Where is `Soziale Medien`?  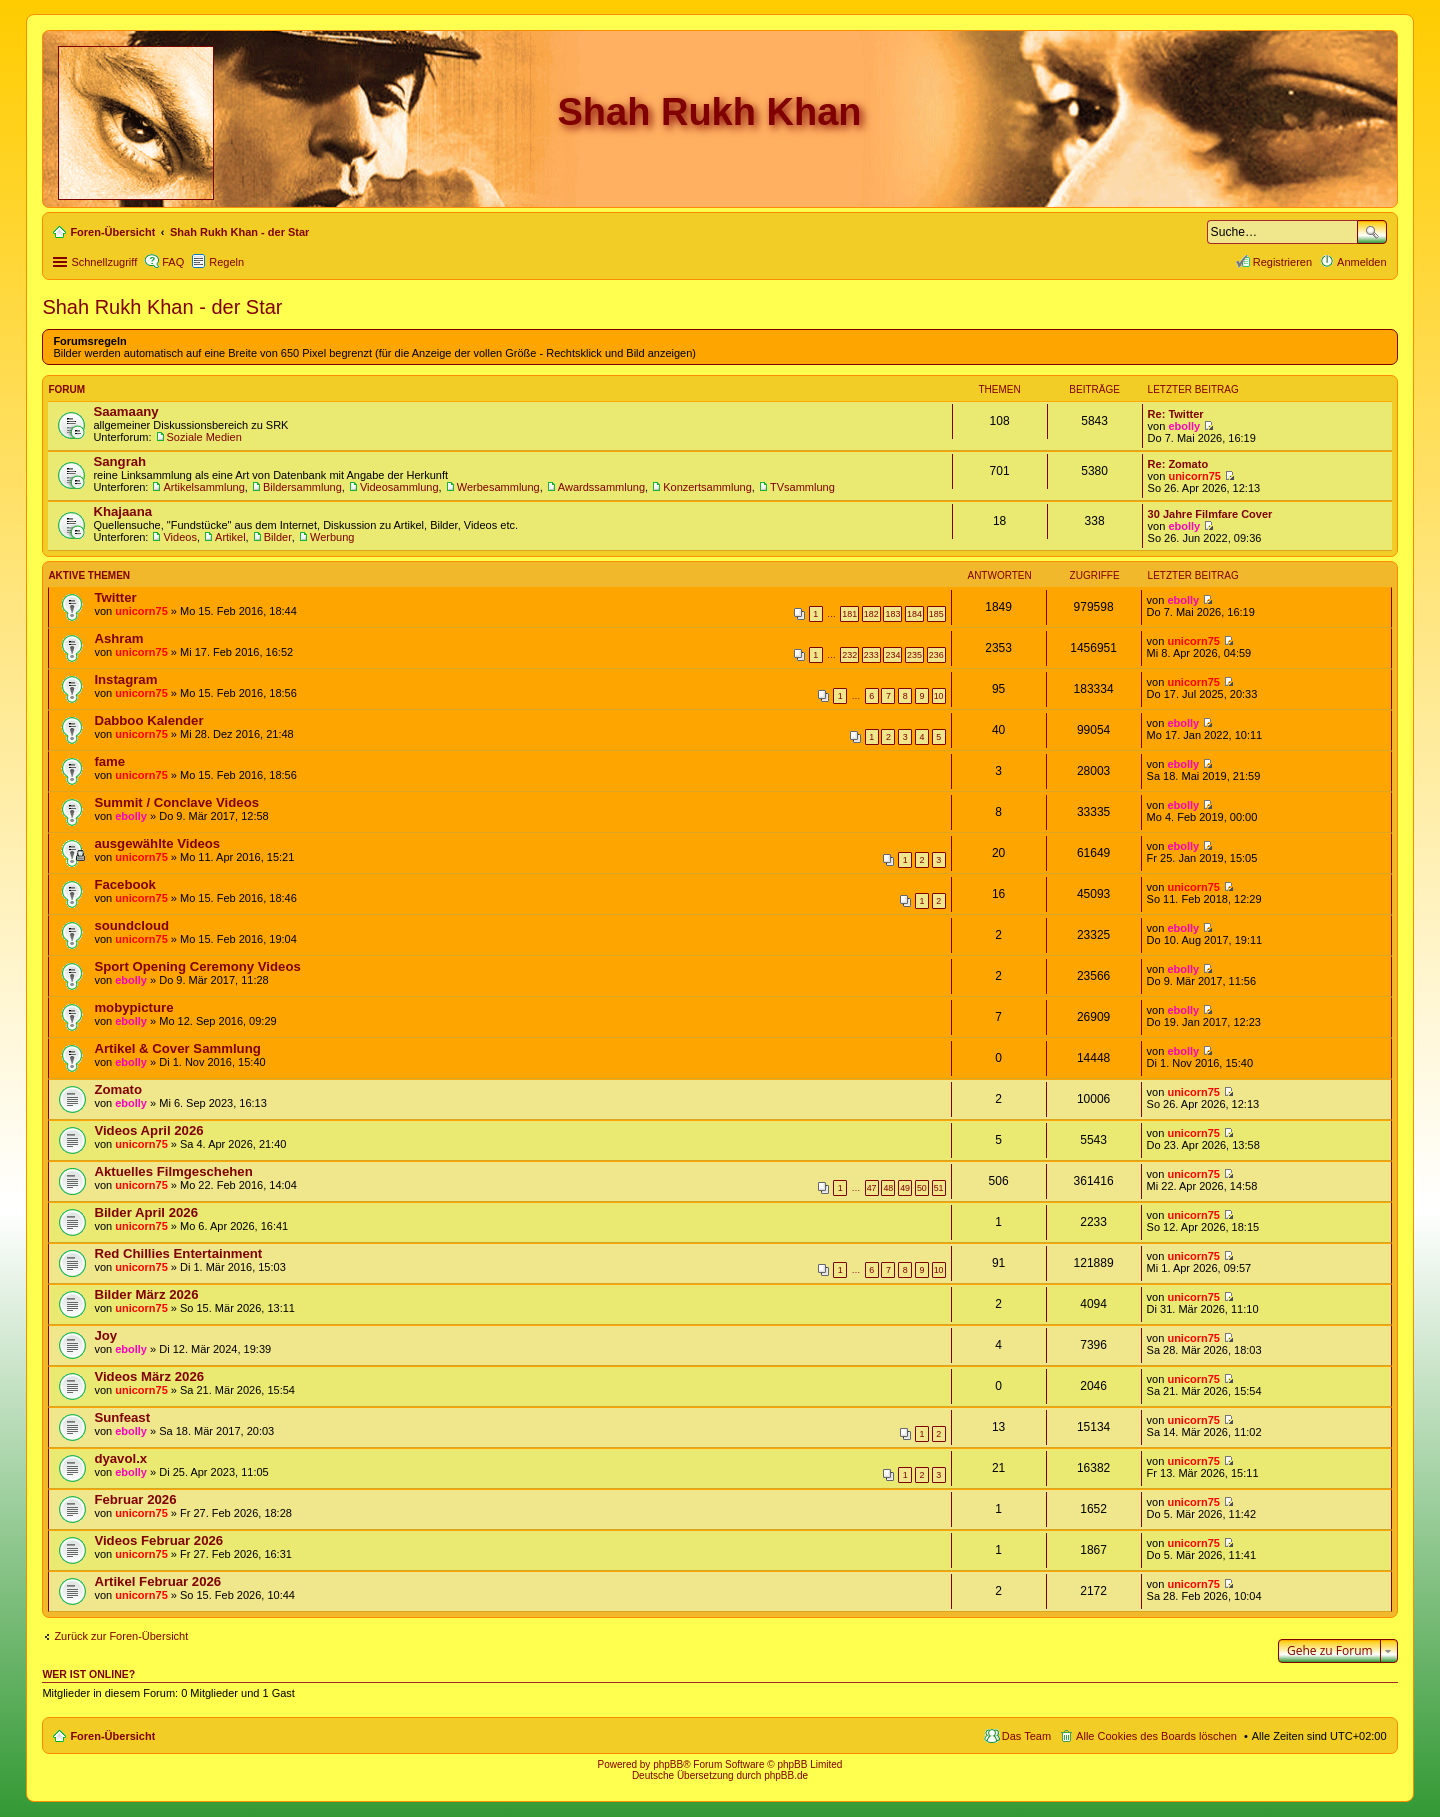 Soziale Medien is located at coordinates (204, 437).